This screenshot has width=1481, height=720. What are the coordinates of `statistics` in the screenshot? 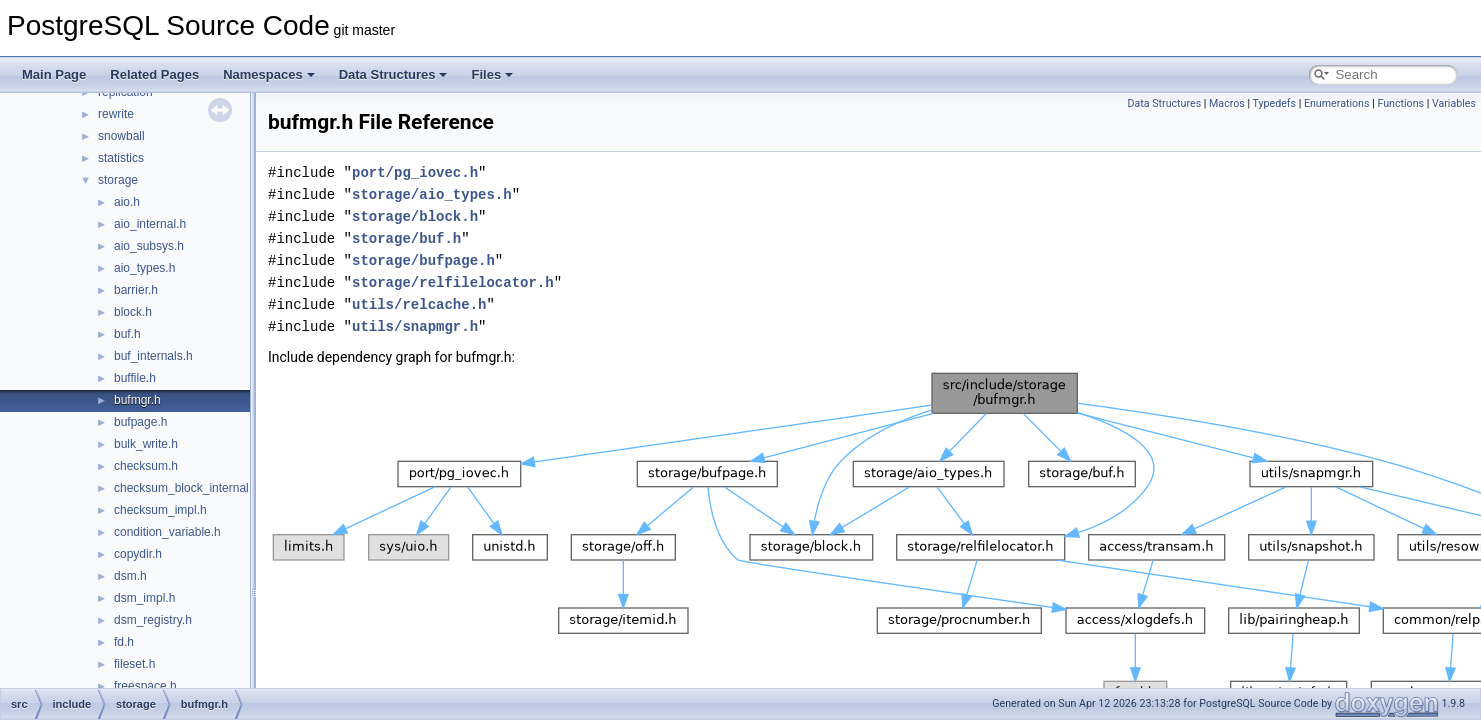 It's located at (121, 158).